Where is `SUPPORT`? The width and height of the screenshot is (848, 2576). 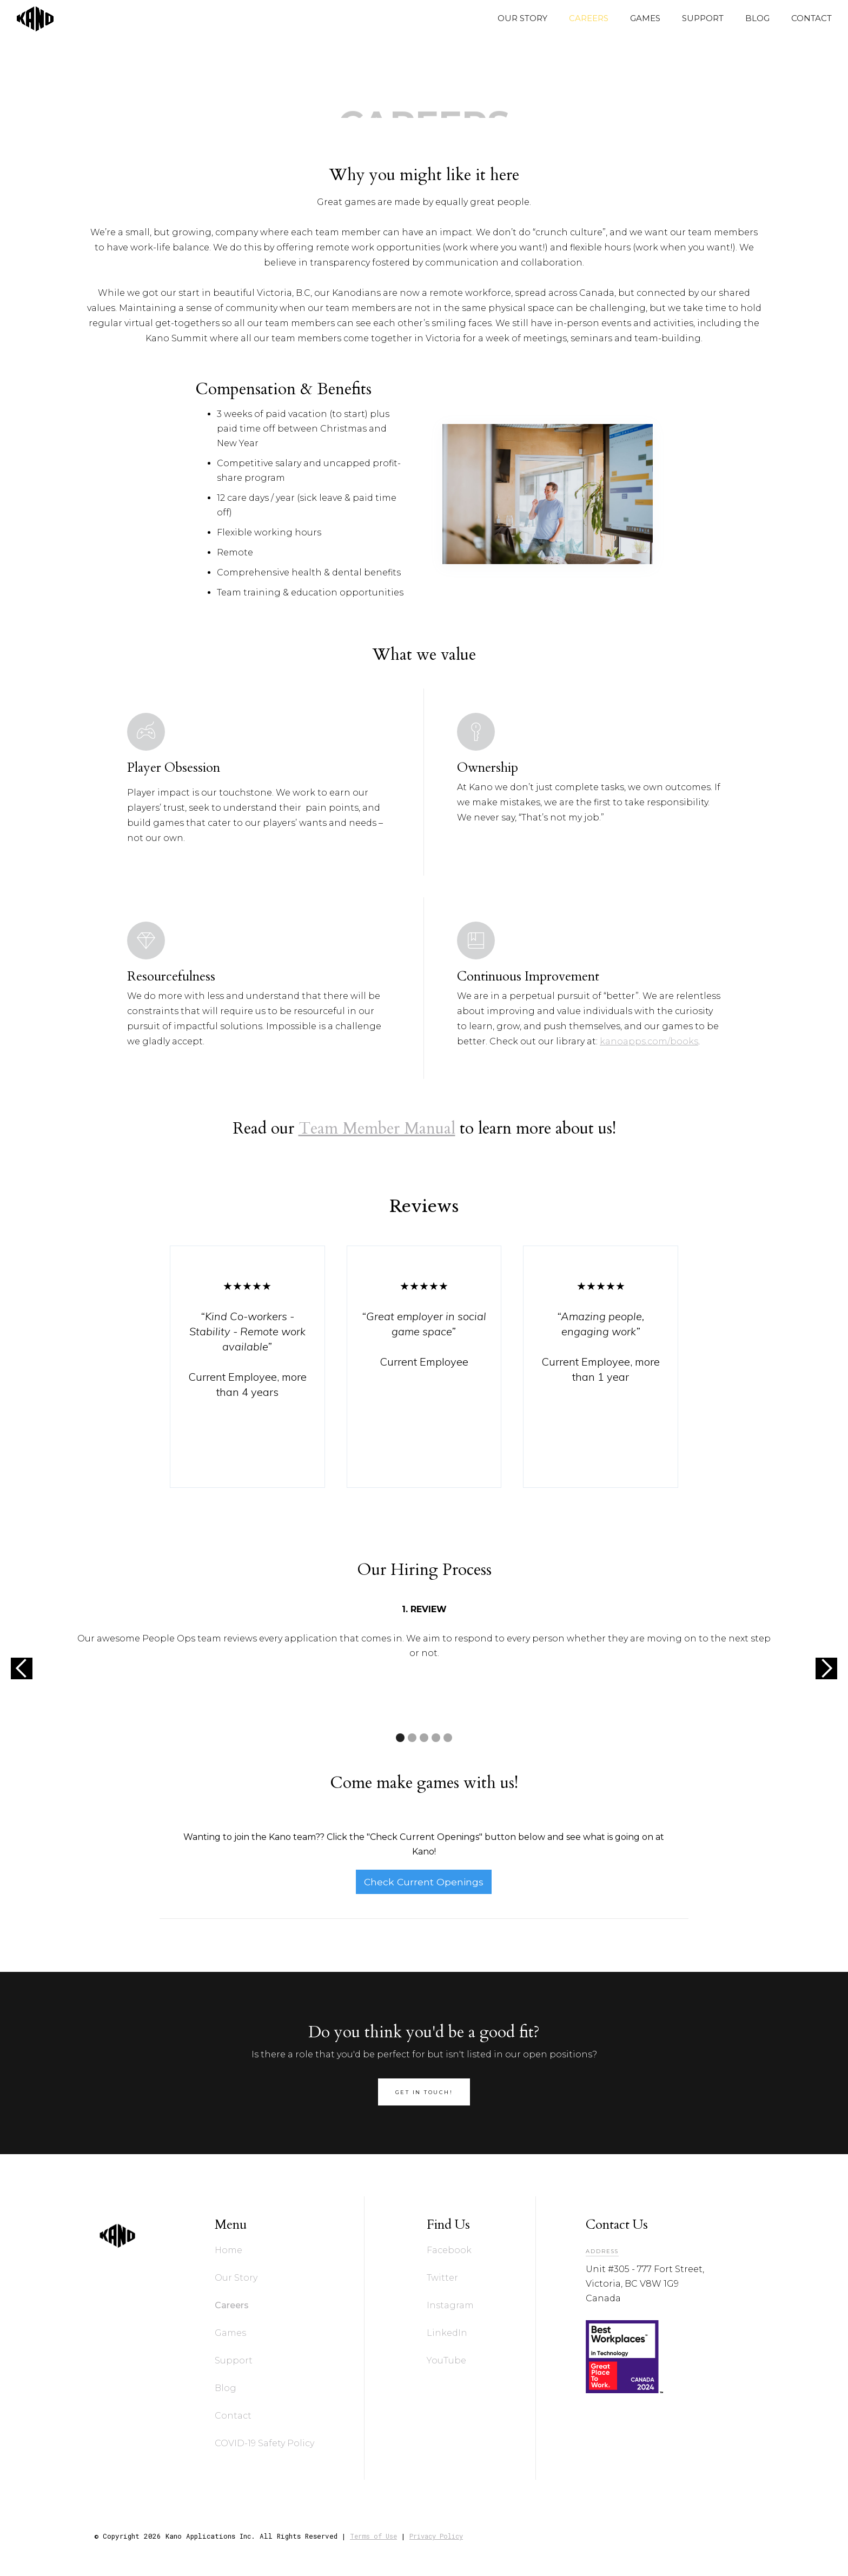
SUPPORT is located at coordinates (703, 18).